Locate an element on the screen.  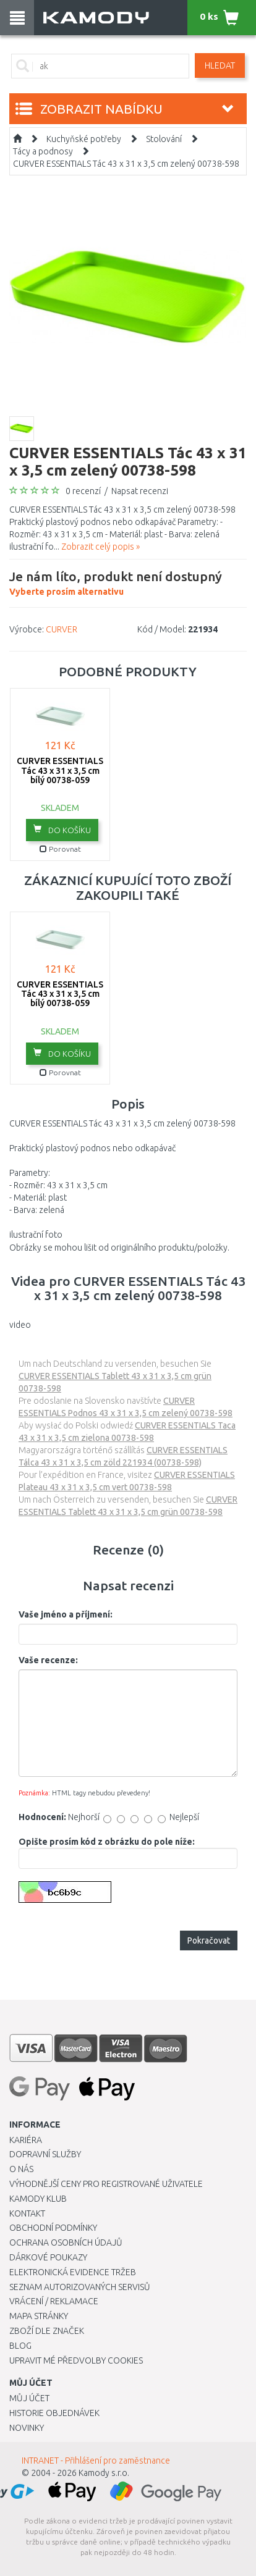
Mapa stránky is located at coordinates (38, 2316).